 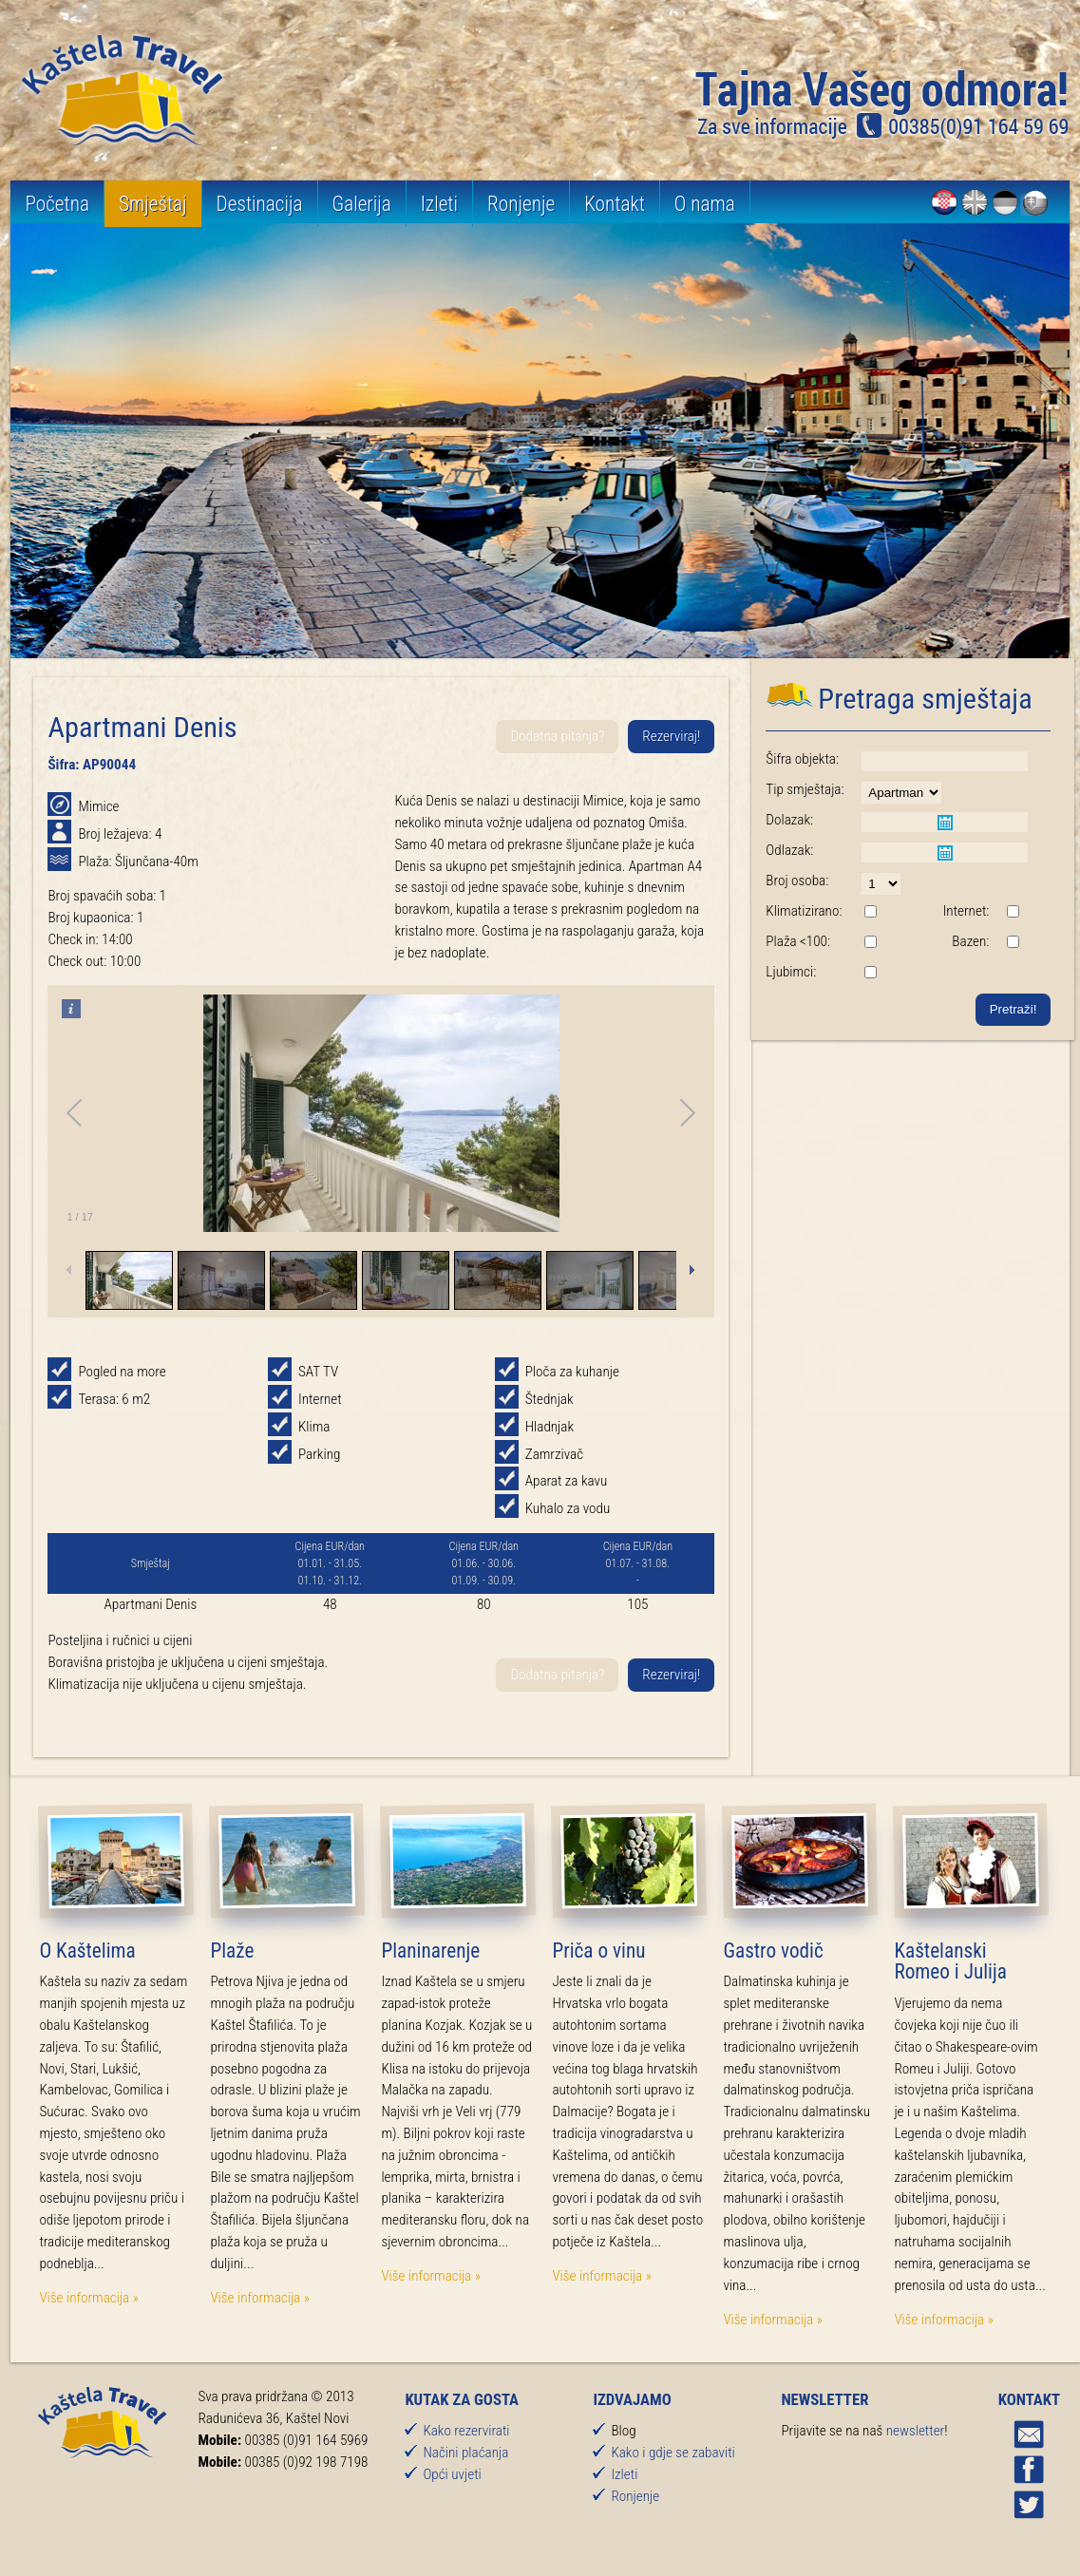 What do you see at coordinates (521, 204) in the screenshot?
I see `Ronjenje` at bounding box center [521, 204].